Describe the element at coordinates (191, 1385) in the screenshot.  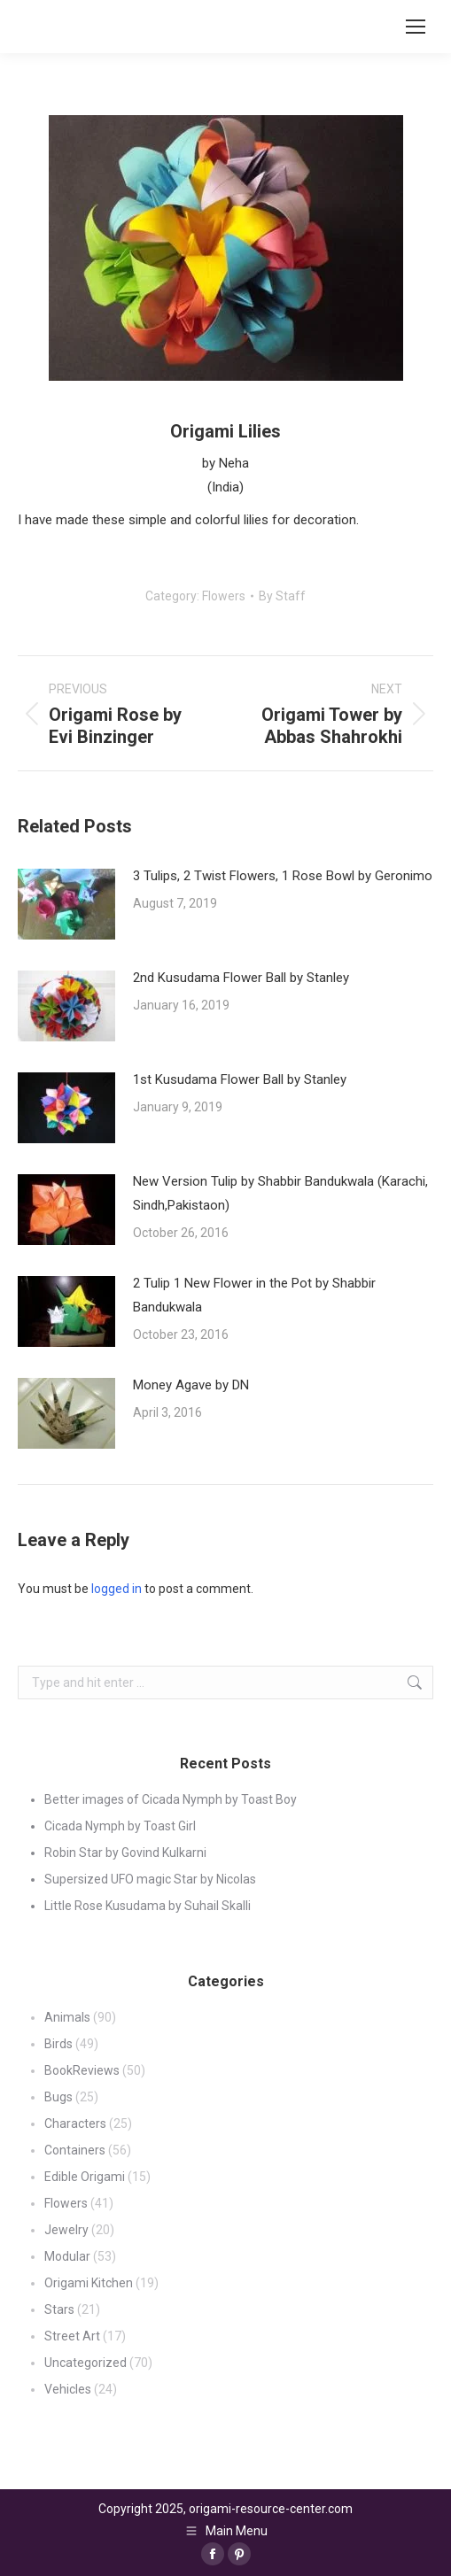
I see `Money Agave by DN` at that location.